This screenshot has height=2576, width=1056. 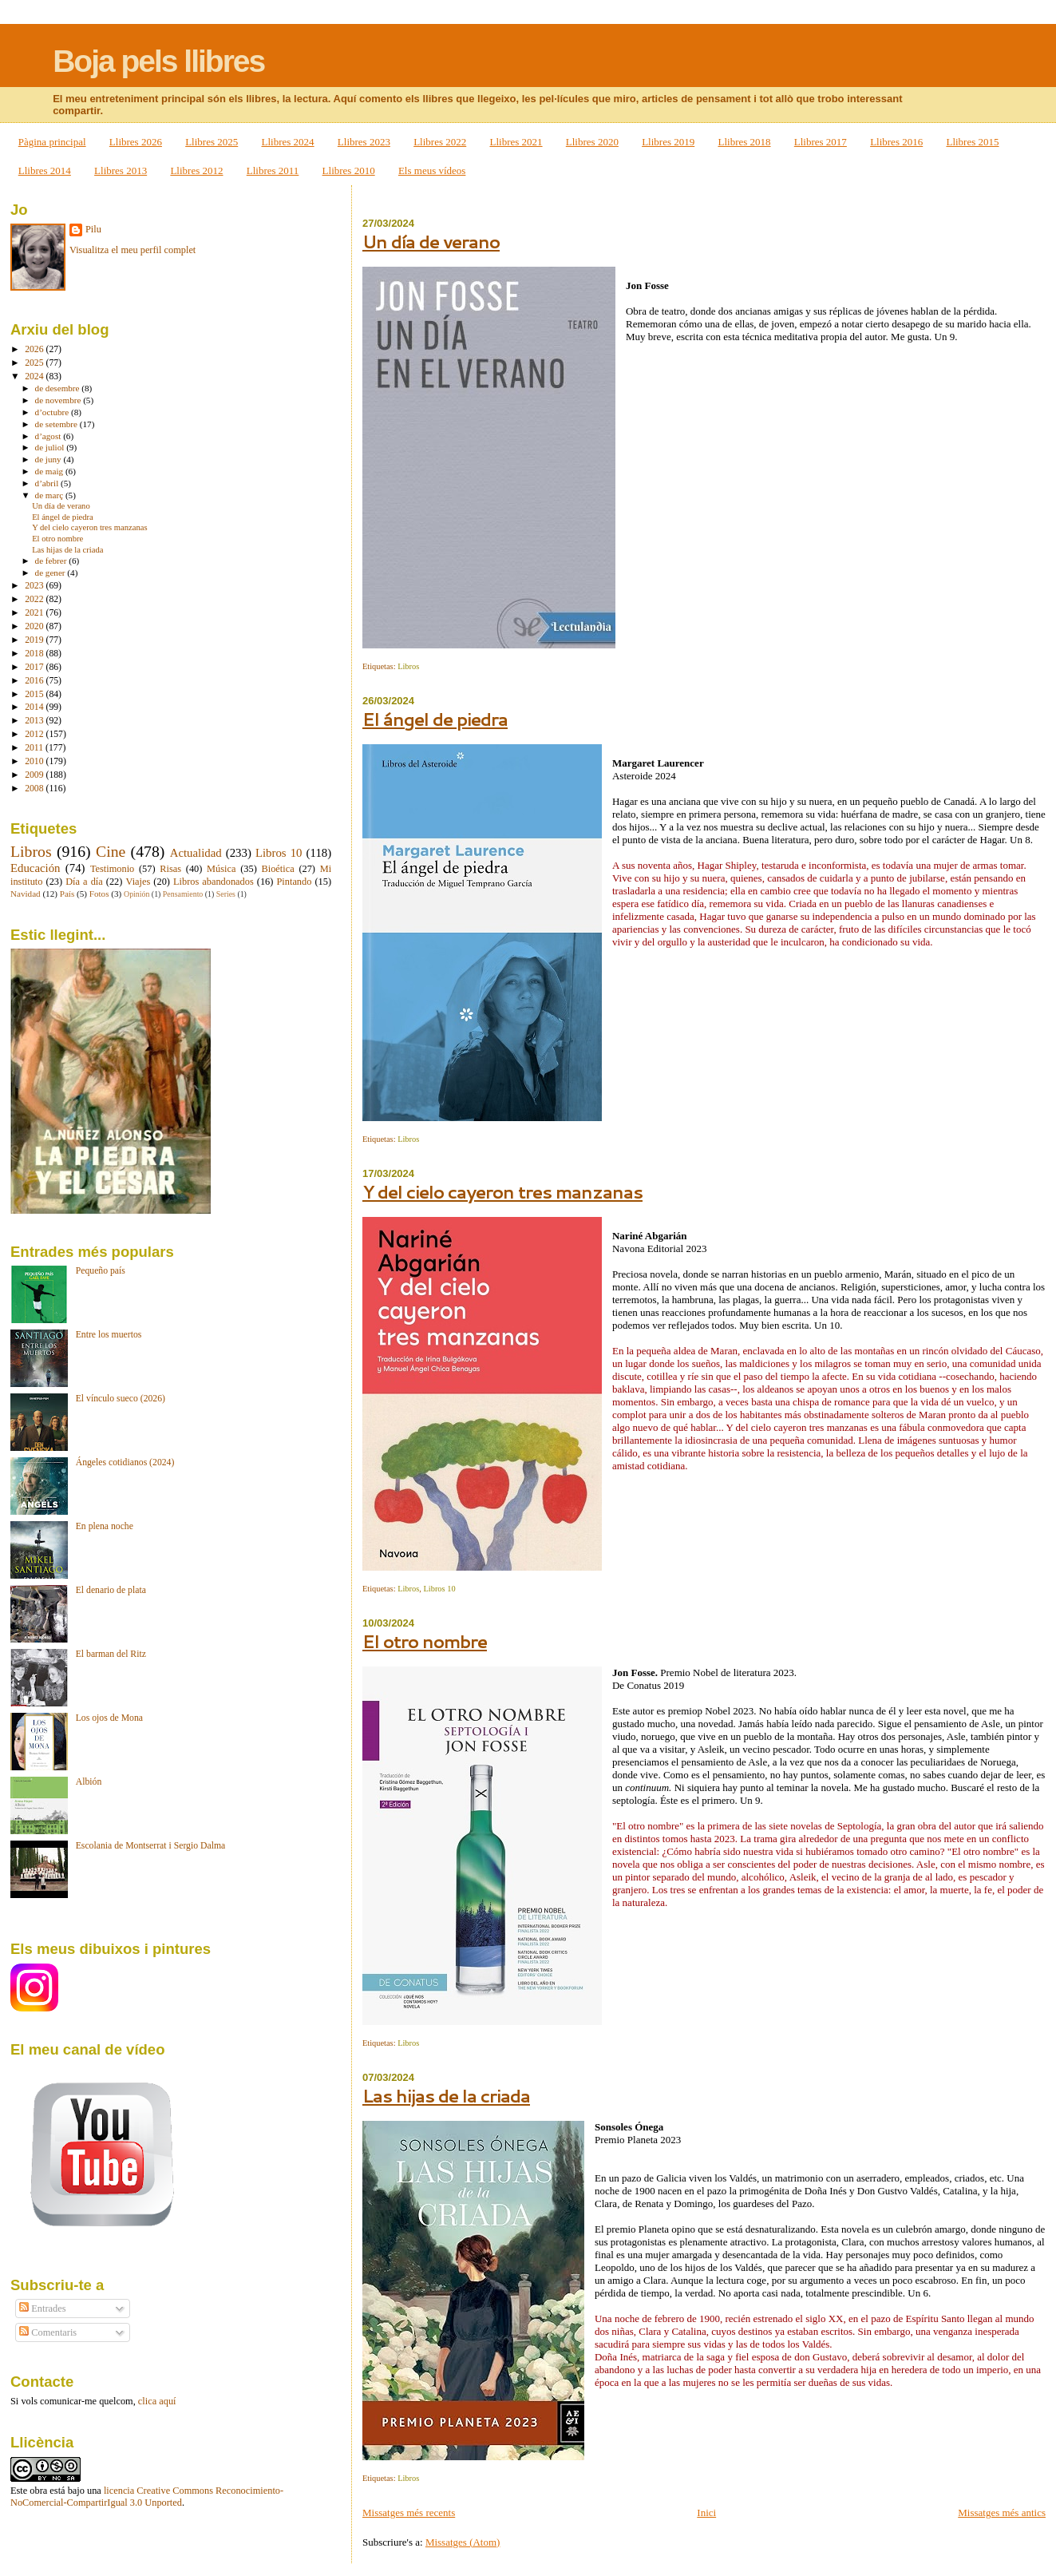 What do you see at coordinates (364, 142) in the screenshot?
I see `Llibres 2023` at bounding box center [364, 142].